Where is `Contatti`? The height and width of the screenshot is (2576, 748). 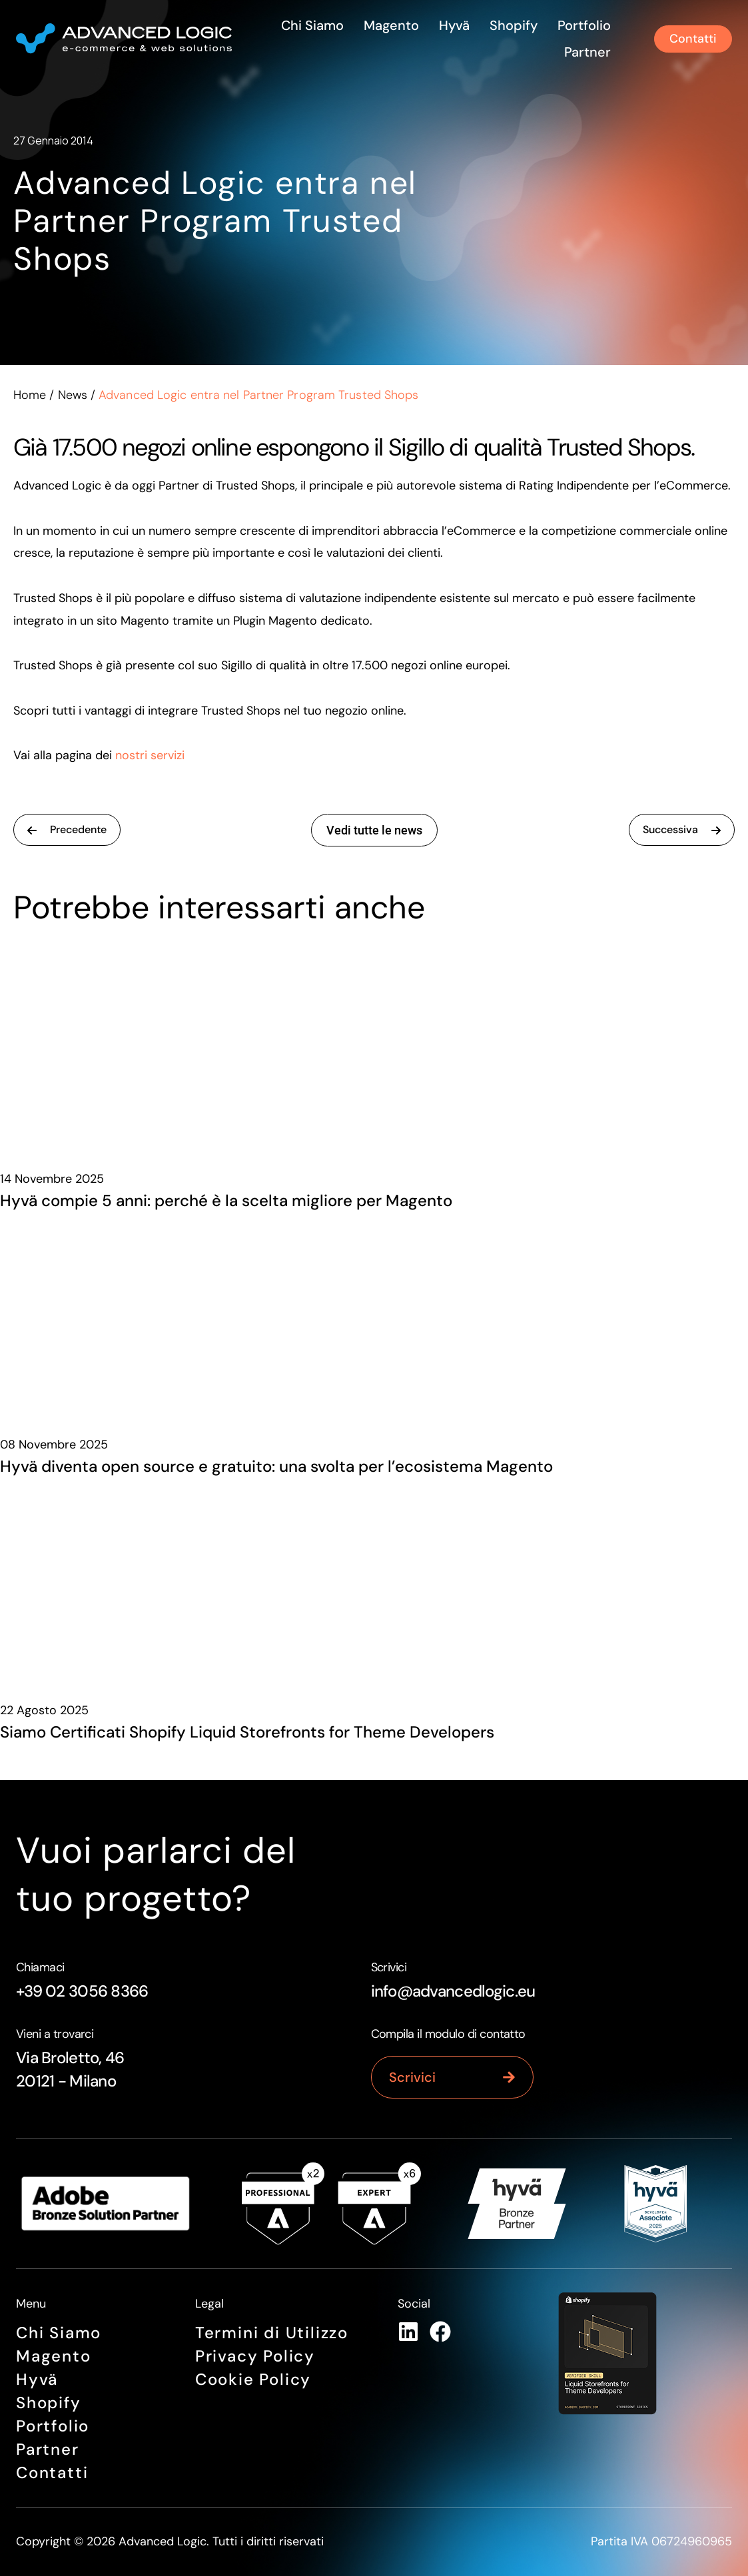
Contatti is located at coordinates (52, 2472).